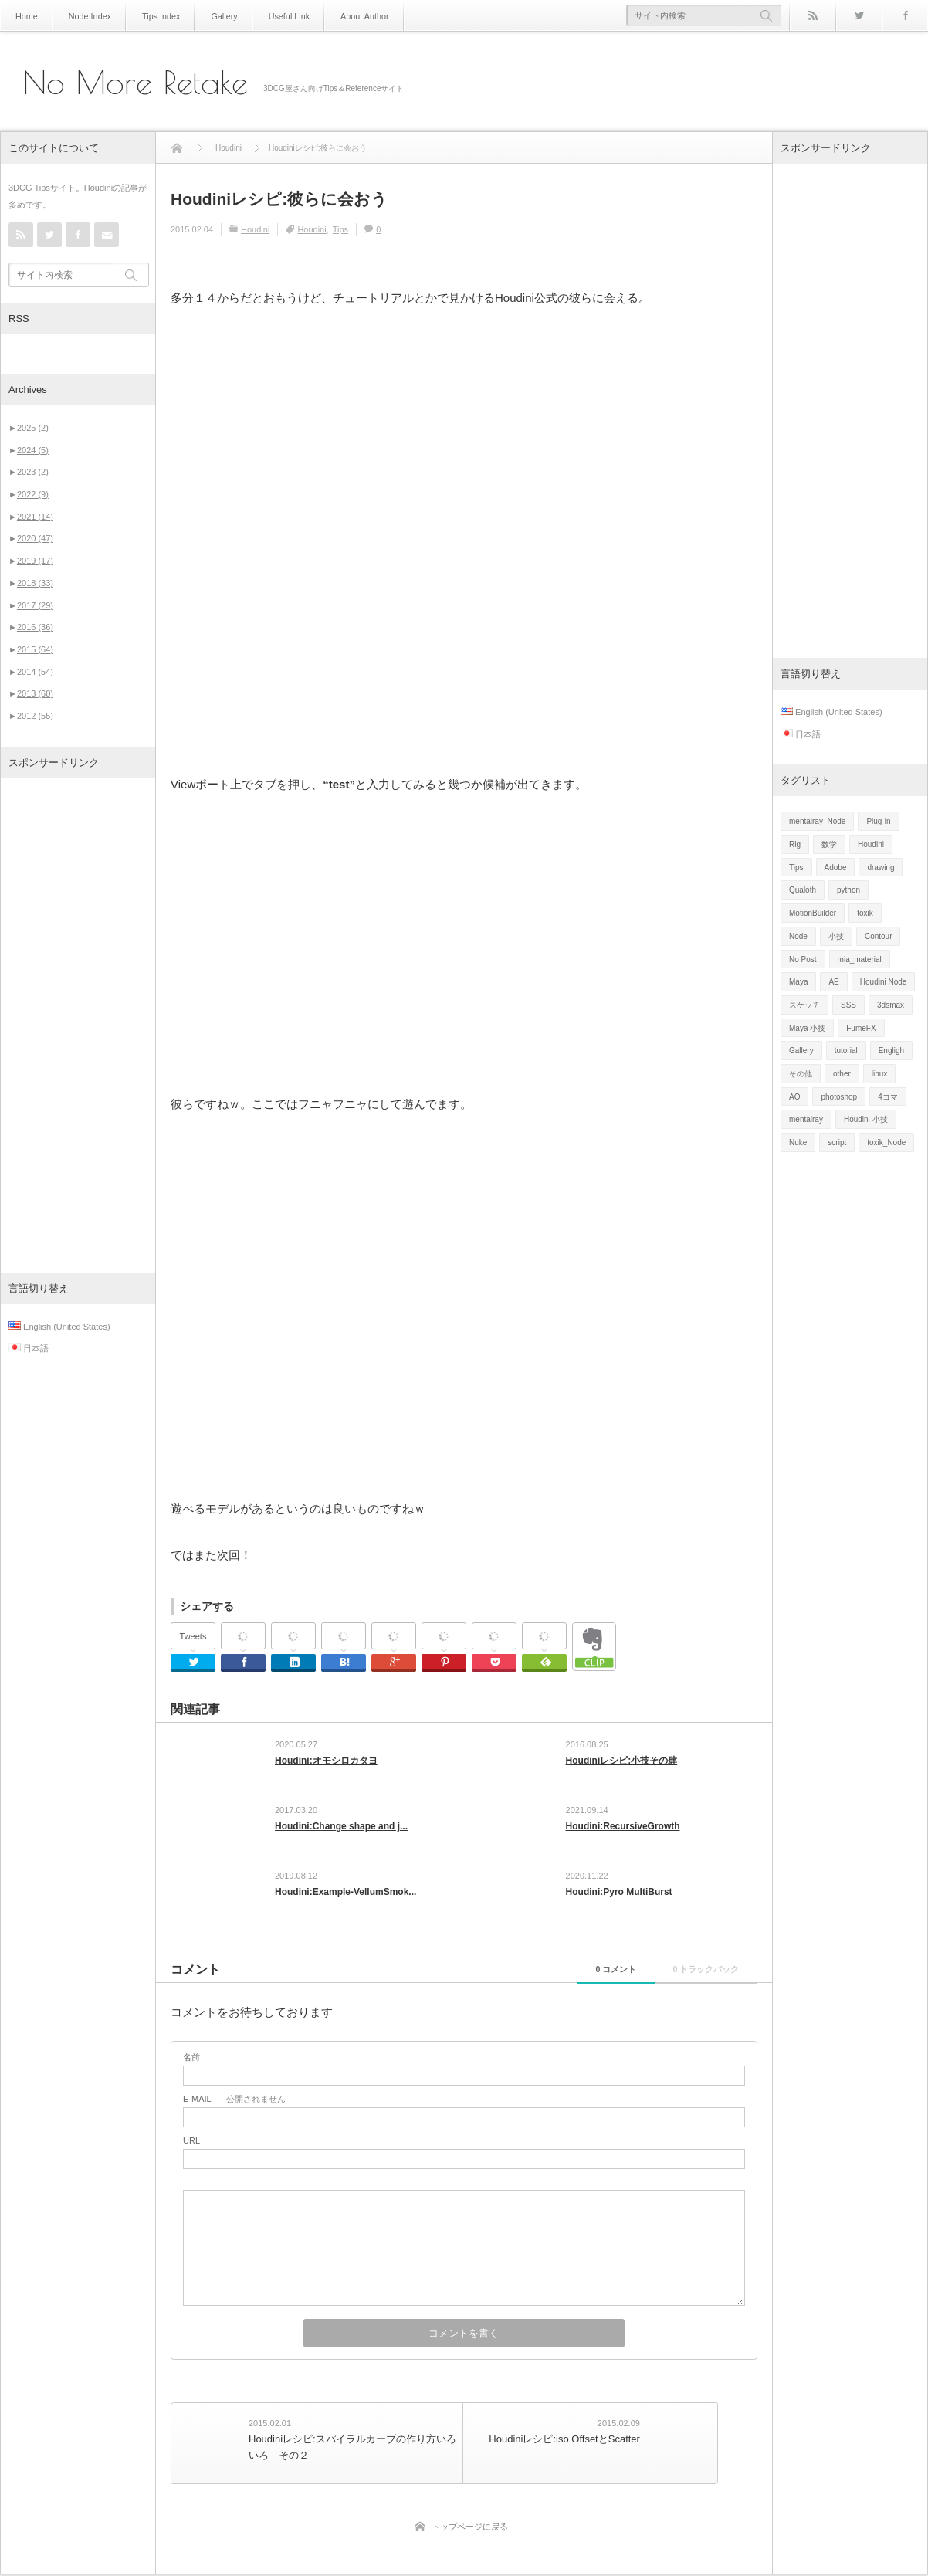 The height and width of the screenshot is (2576, 928). What do you see at coordinates (216, 16) in the screenshot?
I see `Gallery` at bounding box center [216, 16].